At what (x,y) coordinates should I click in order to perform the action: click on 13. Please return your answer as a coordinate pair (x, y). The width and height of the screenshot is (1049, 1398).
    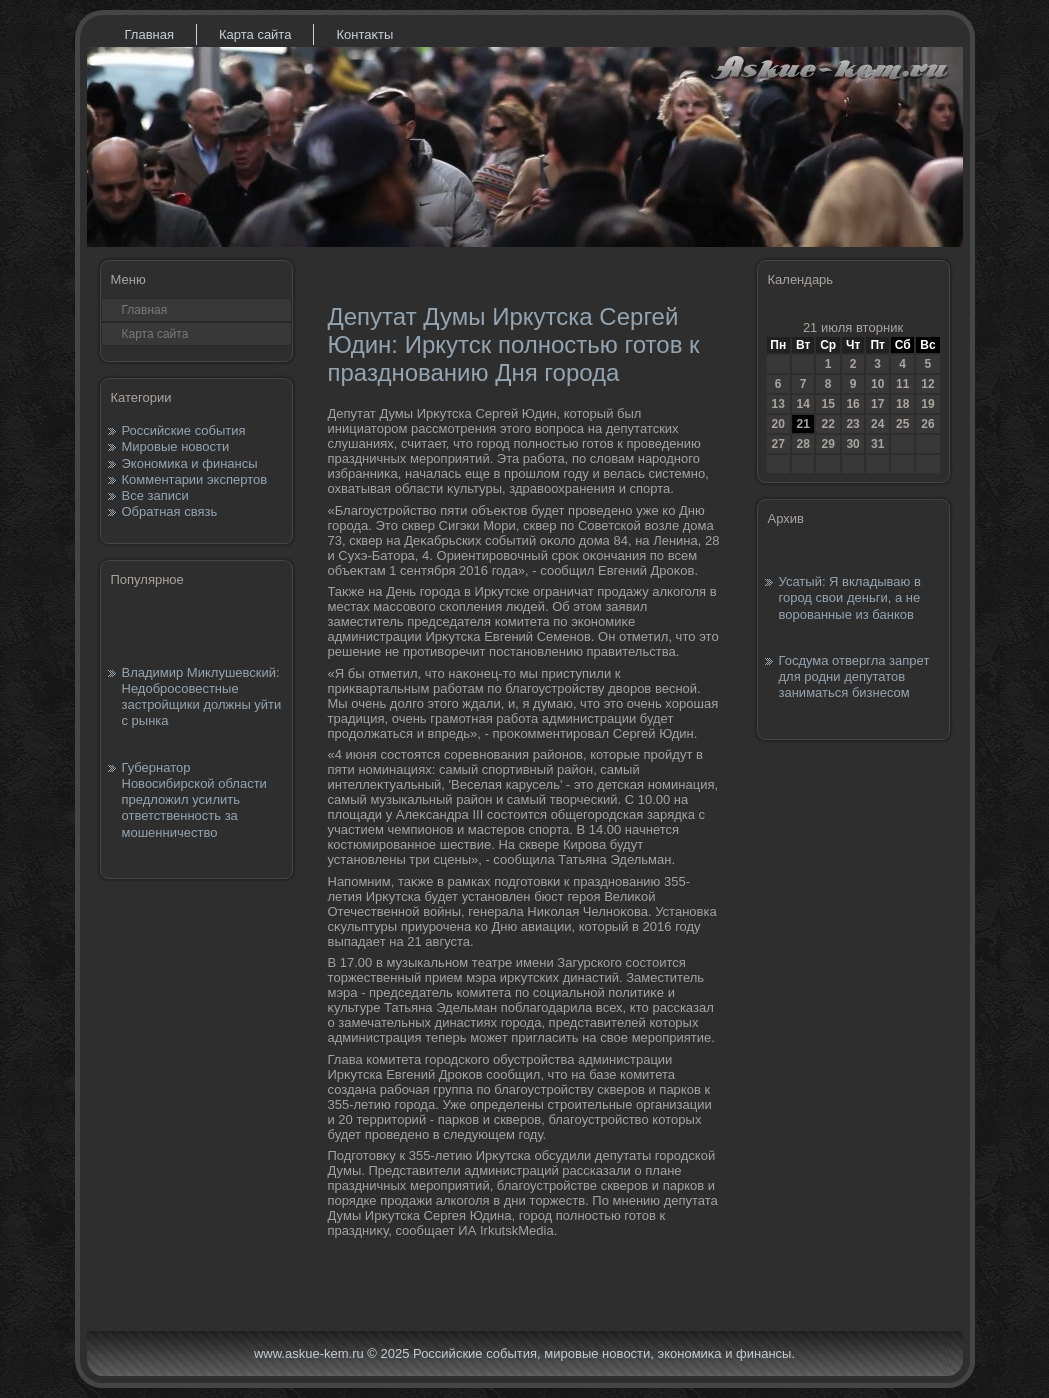
    Looking at the image, I should click on (778, 404).